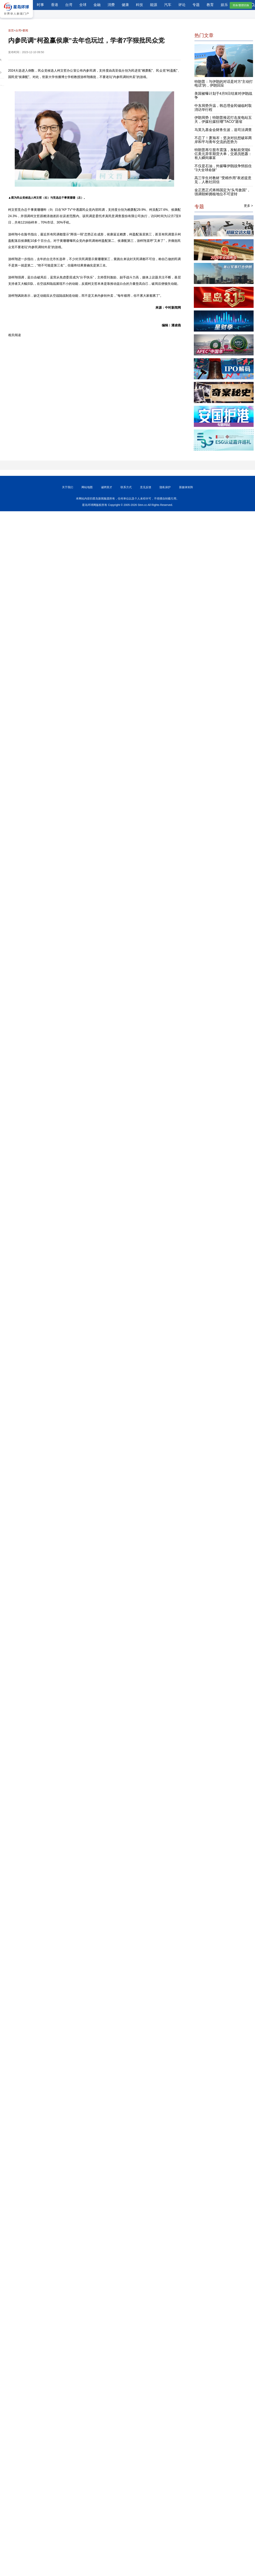 The width and height of the screenshot is (255, 2576). I want to click on 诚聘英才, so click(106, 487).